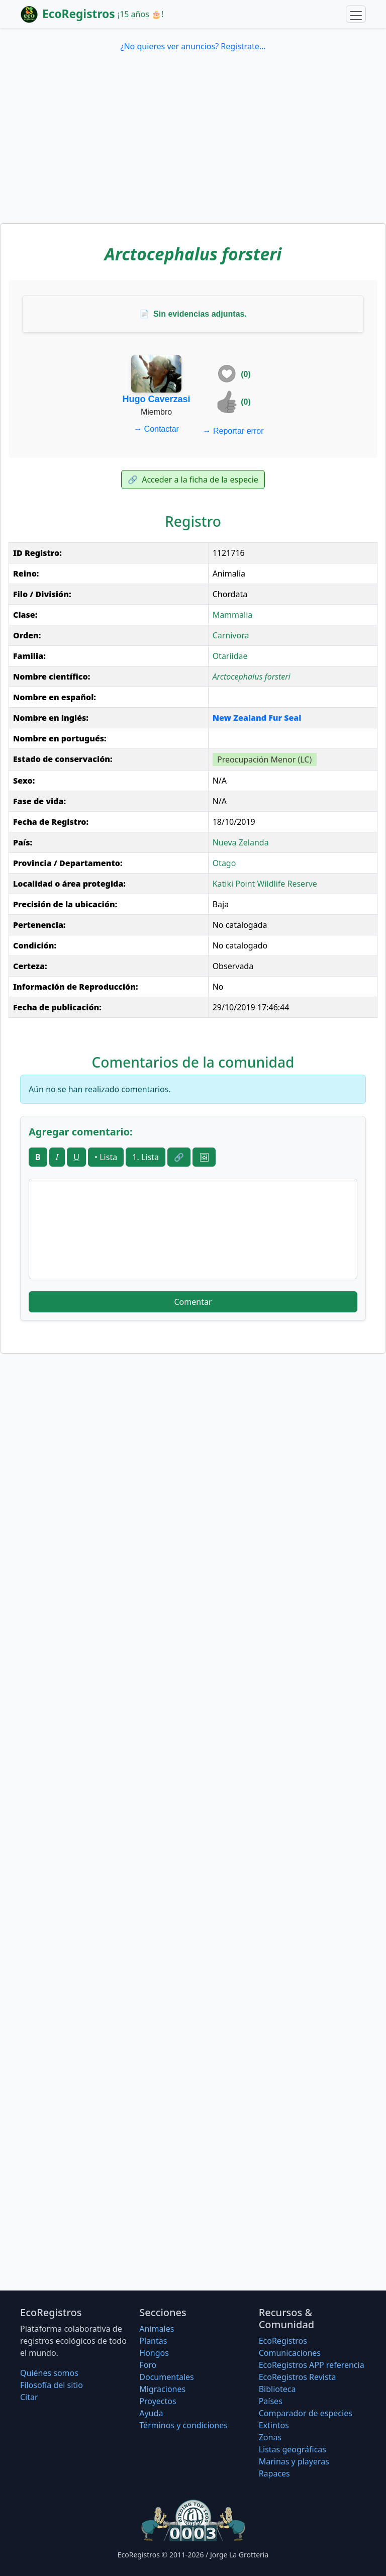  Describe the element at coordinates (156, 429) in the screenshot. I see `Contactar` at that location.